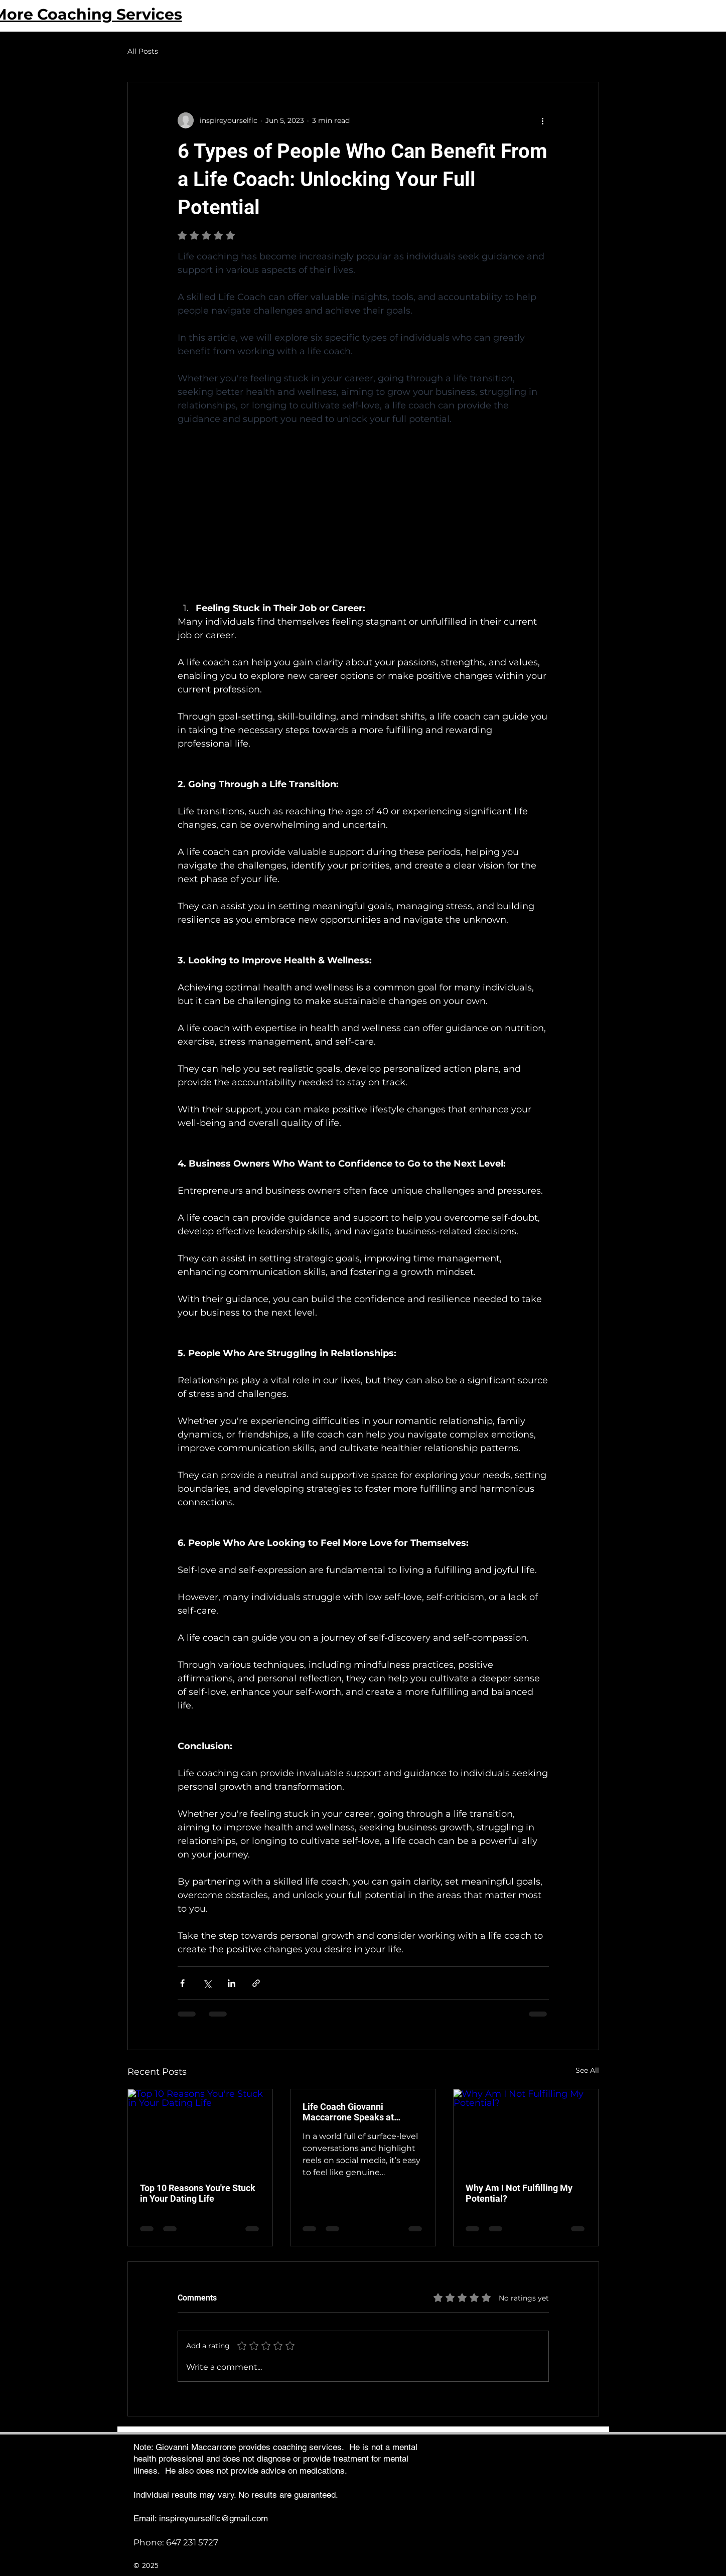 The image size is (726, 2576). What do you see at coordinates (256, 1983) in the screenshot?
I see `[Share via link]` at bounding box center [256, 1983].